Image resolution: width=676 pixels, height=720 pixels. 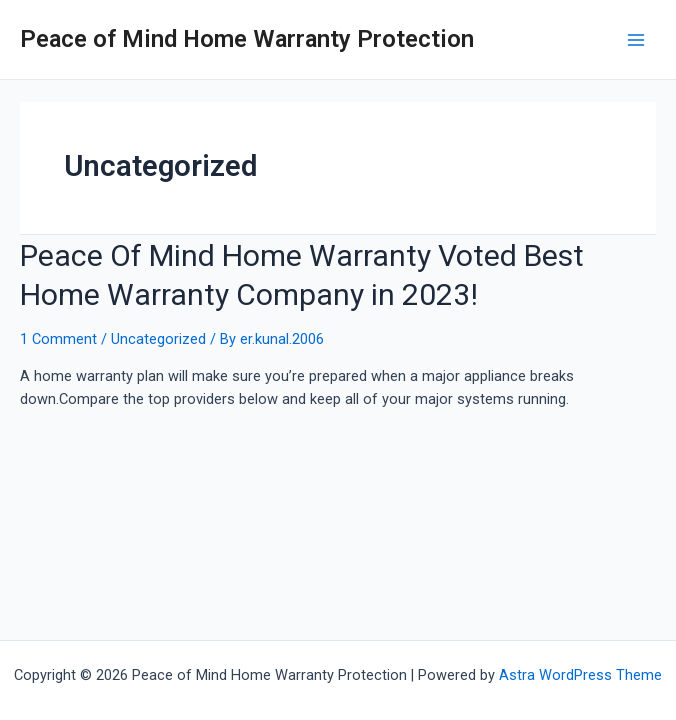 What do you see at coordinates (58, 339) in the screenshot?
I see `1 Comment` at bounding box center [58, 339].